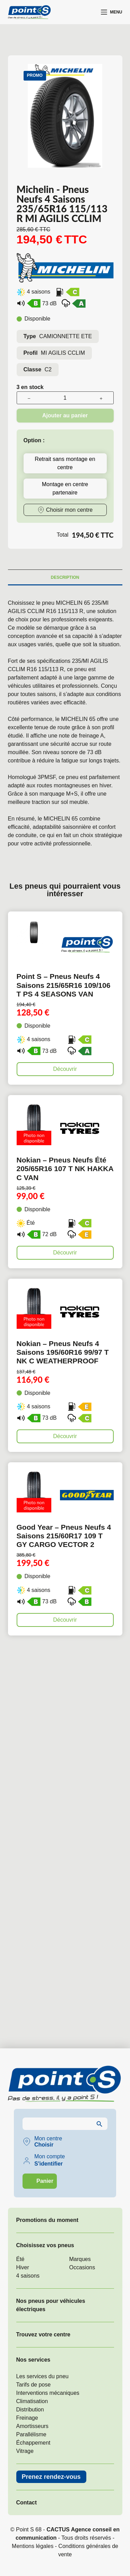 The width and height of the screenshot is (130, 2576). Describe the element at coordinates (27, 2418) in the screenshot. I see `Freinage` at that location.